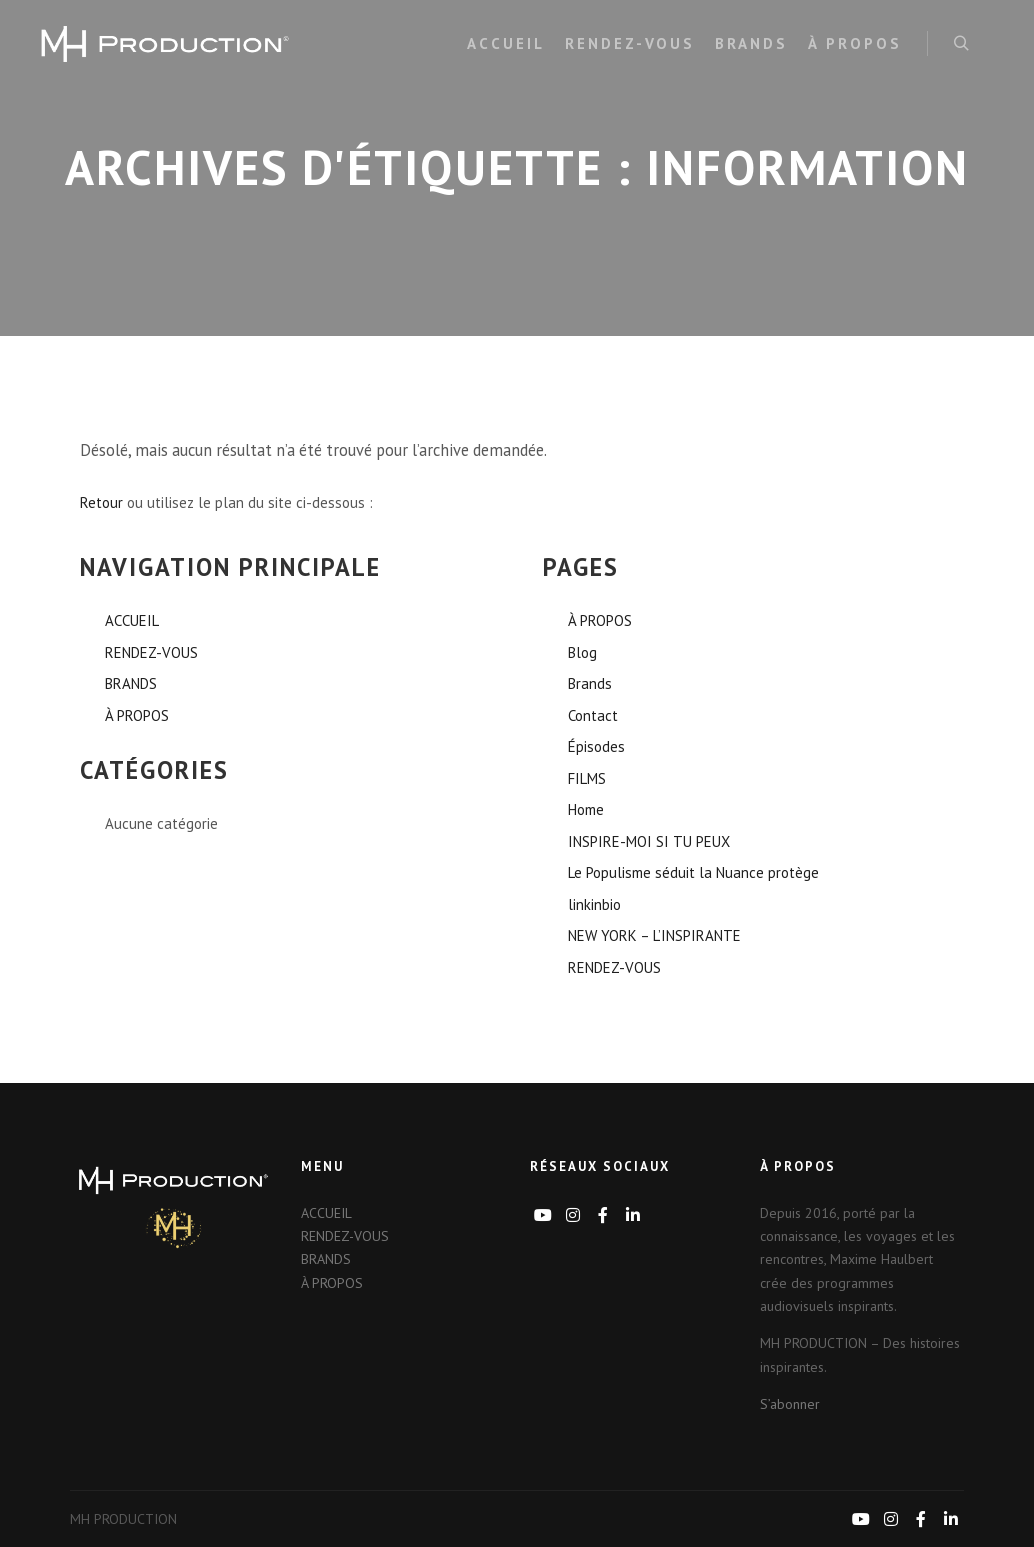  What do you see at coordinates (594, 904) in the screenshot?
I see `linkinbio` at bounding box center [594, 904].